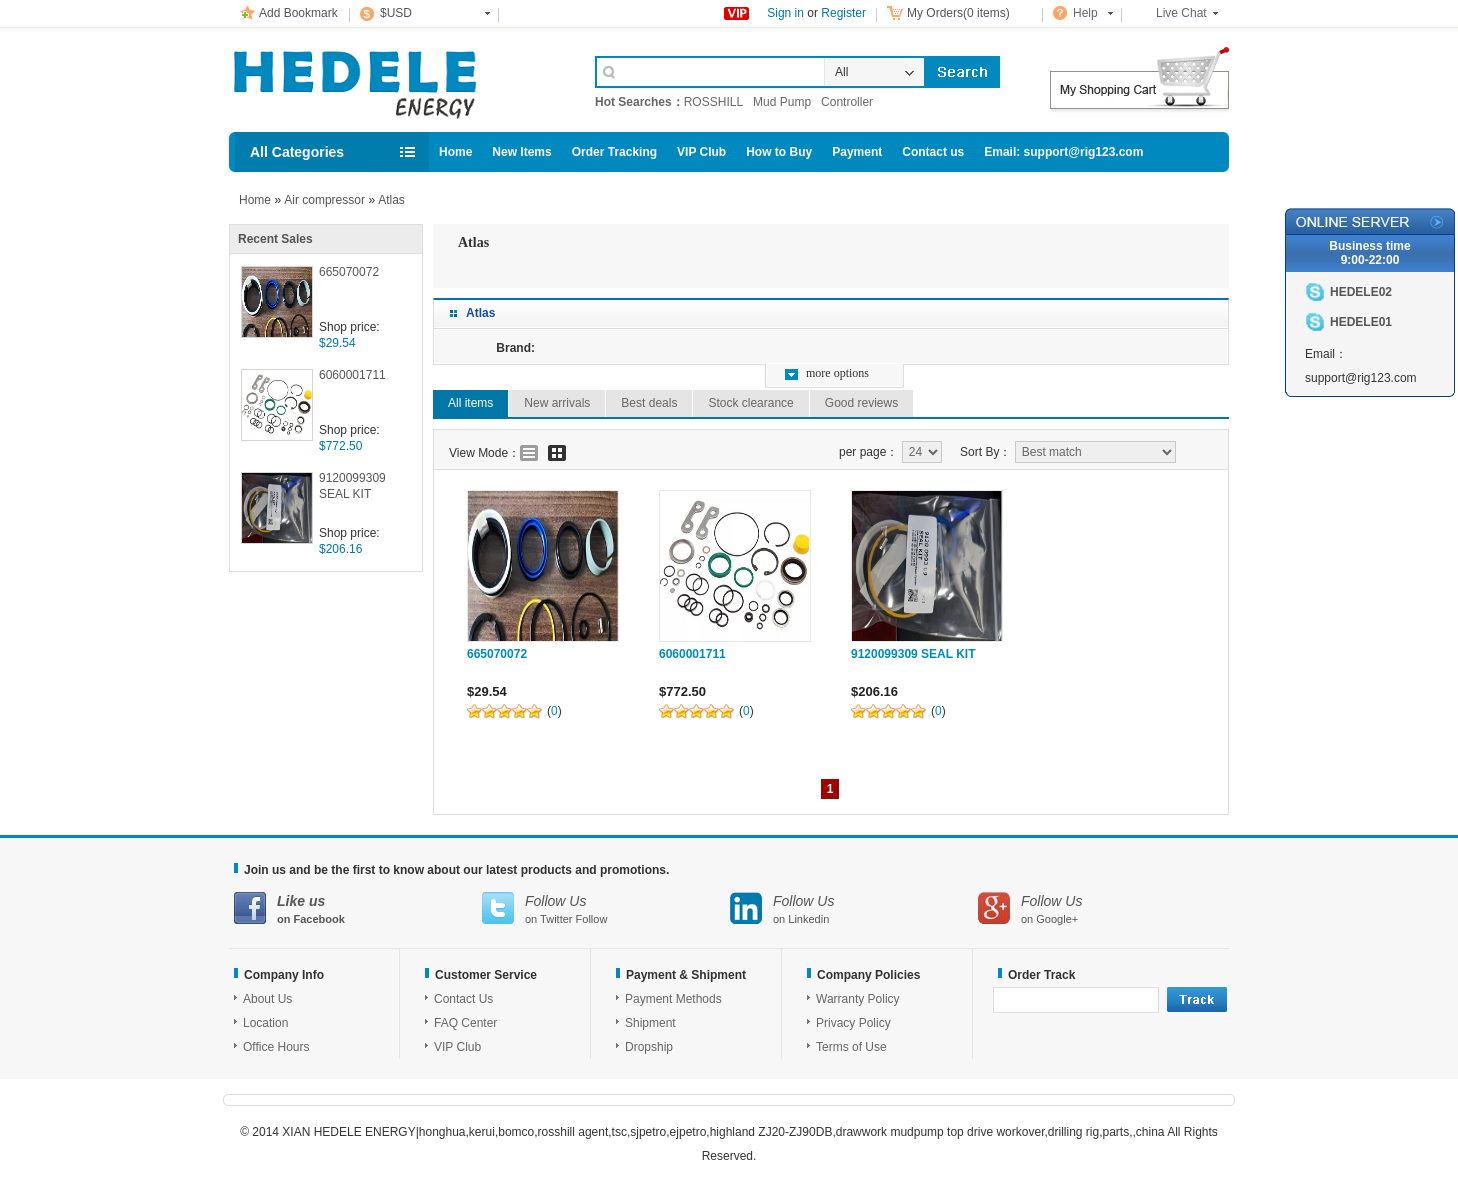  What do you see at coordinates (324, 200) in the screenshot?
I see `Air compressor` at bounding box center [324, 200].